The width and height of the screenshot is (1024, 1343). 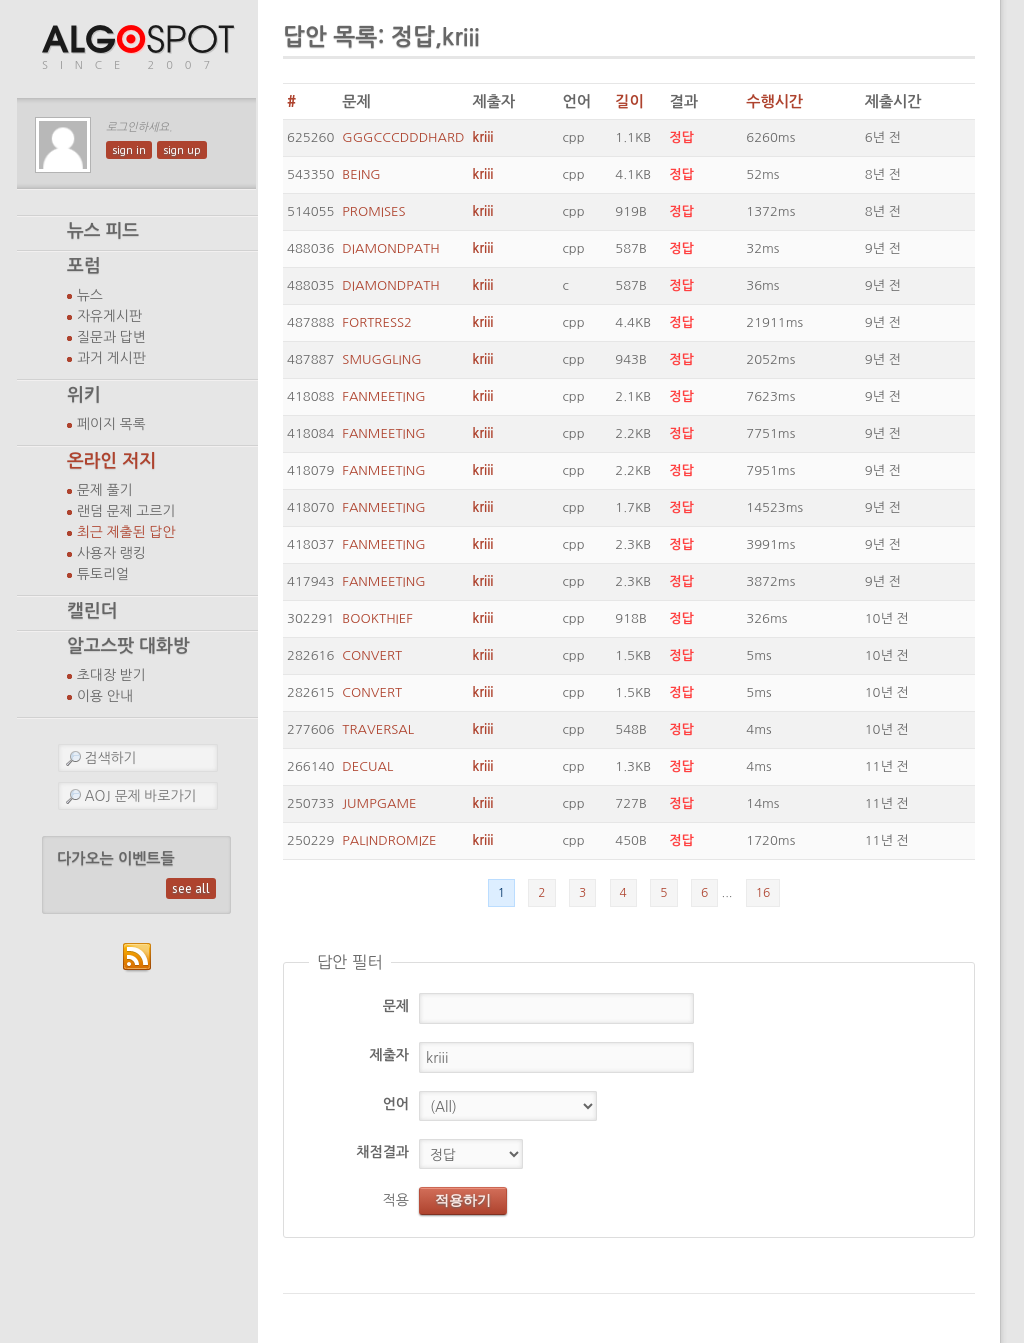 What do you see at coordinates (129, 150) in the screenshot?
I see `sign in` at bounding box center [129, 150].